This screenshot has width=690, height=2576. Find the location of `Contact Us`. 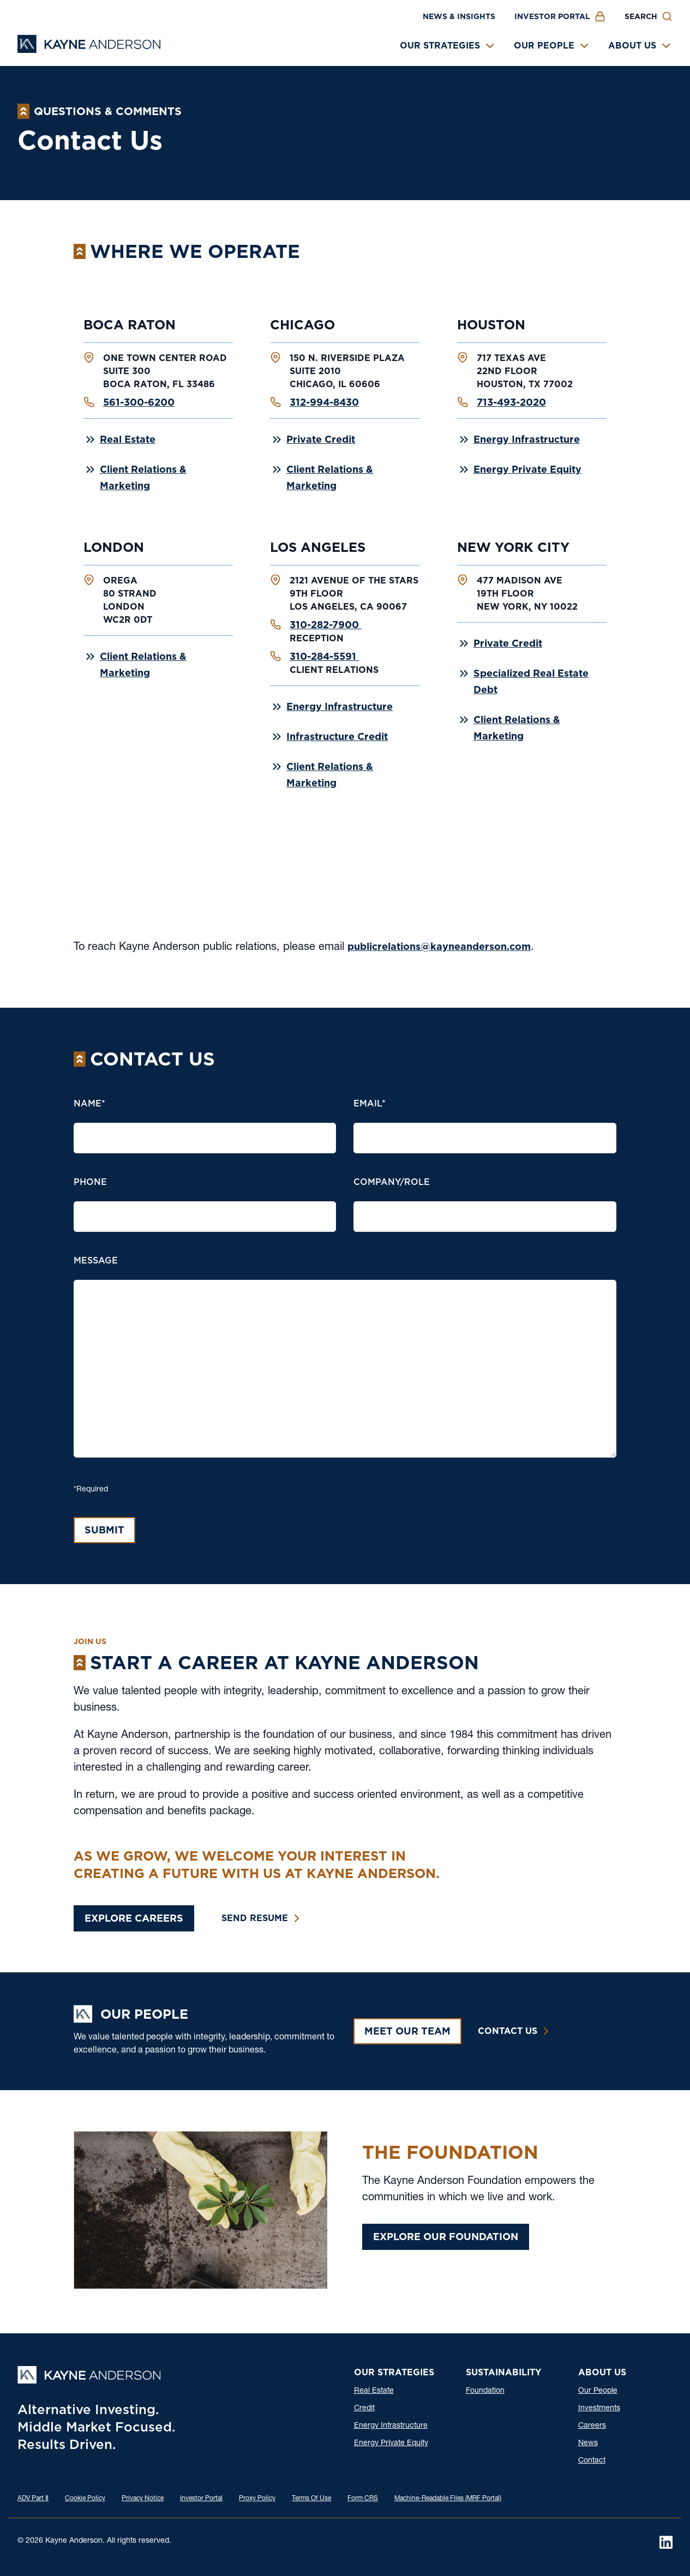

Contact Us is located at coordinates (507, 2031).